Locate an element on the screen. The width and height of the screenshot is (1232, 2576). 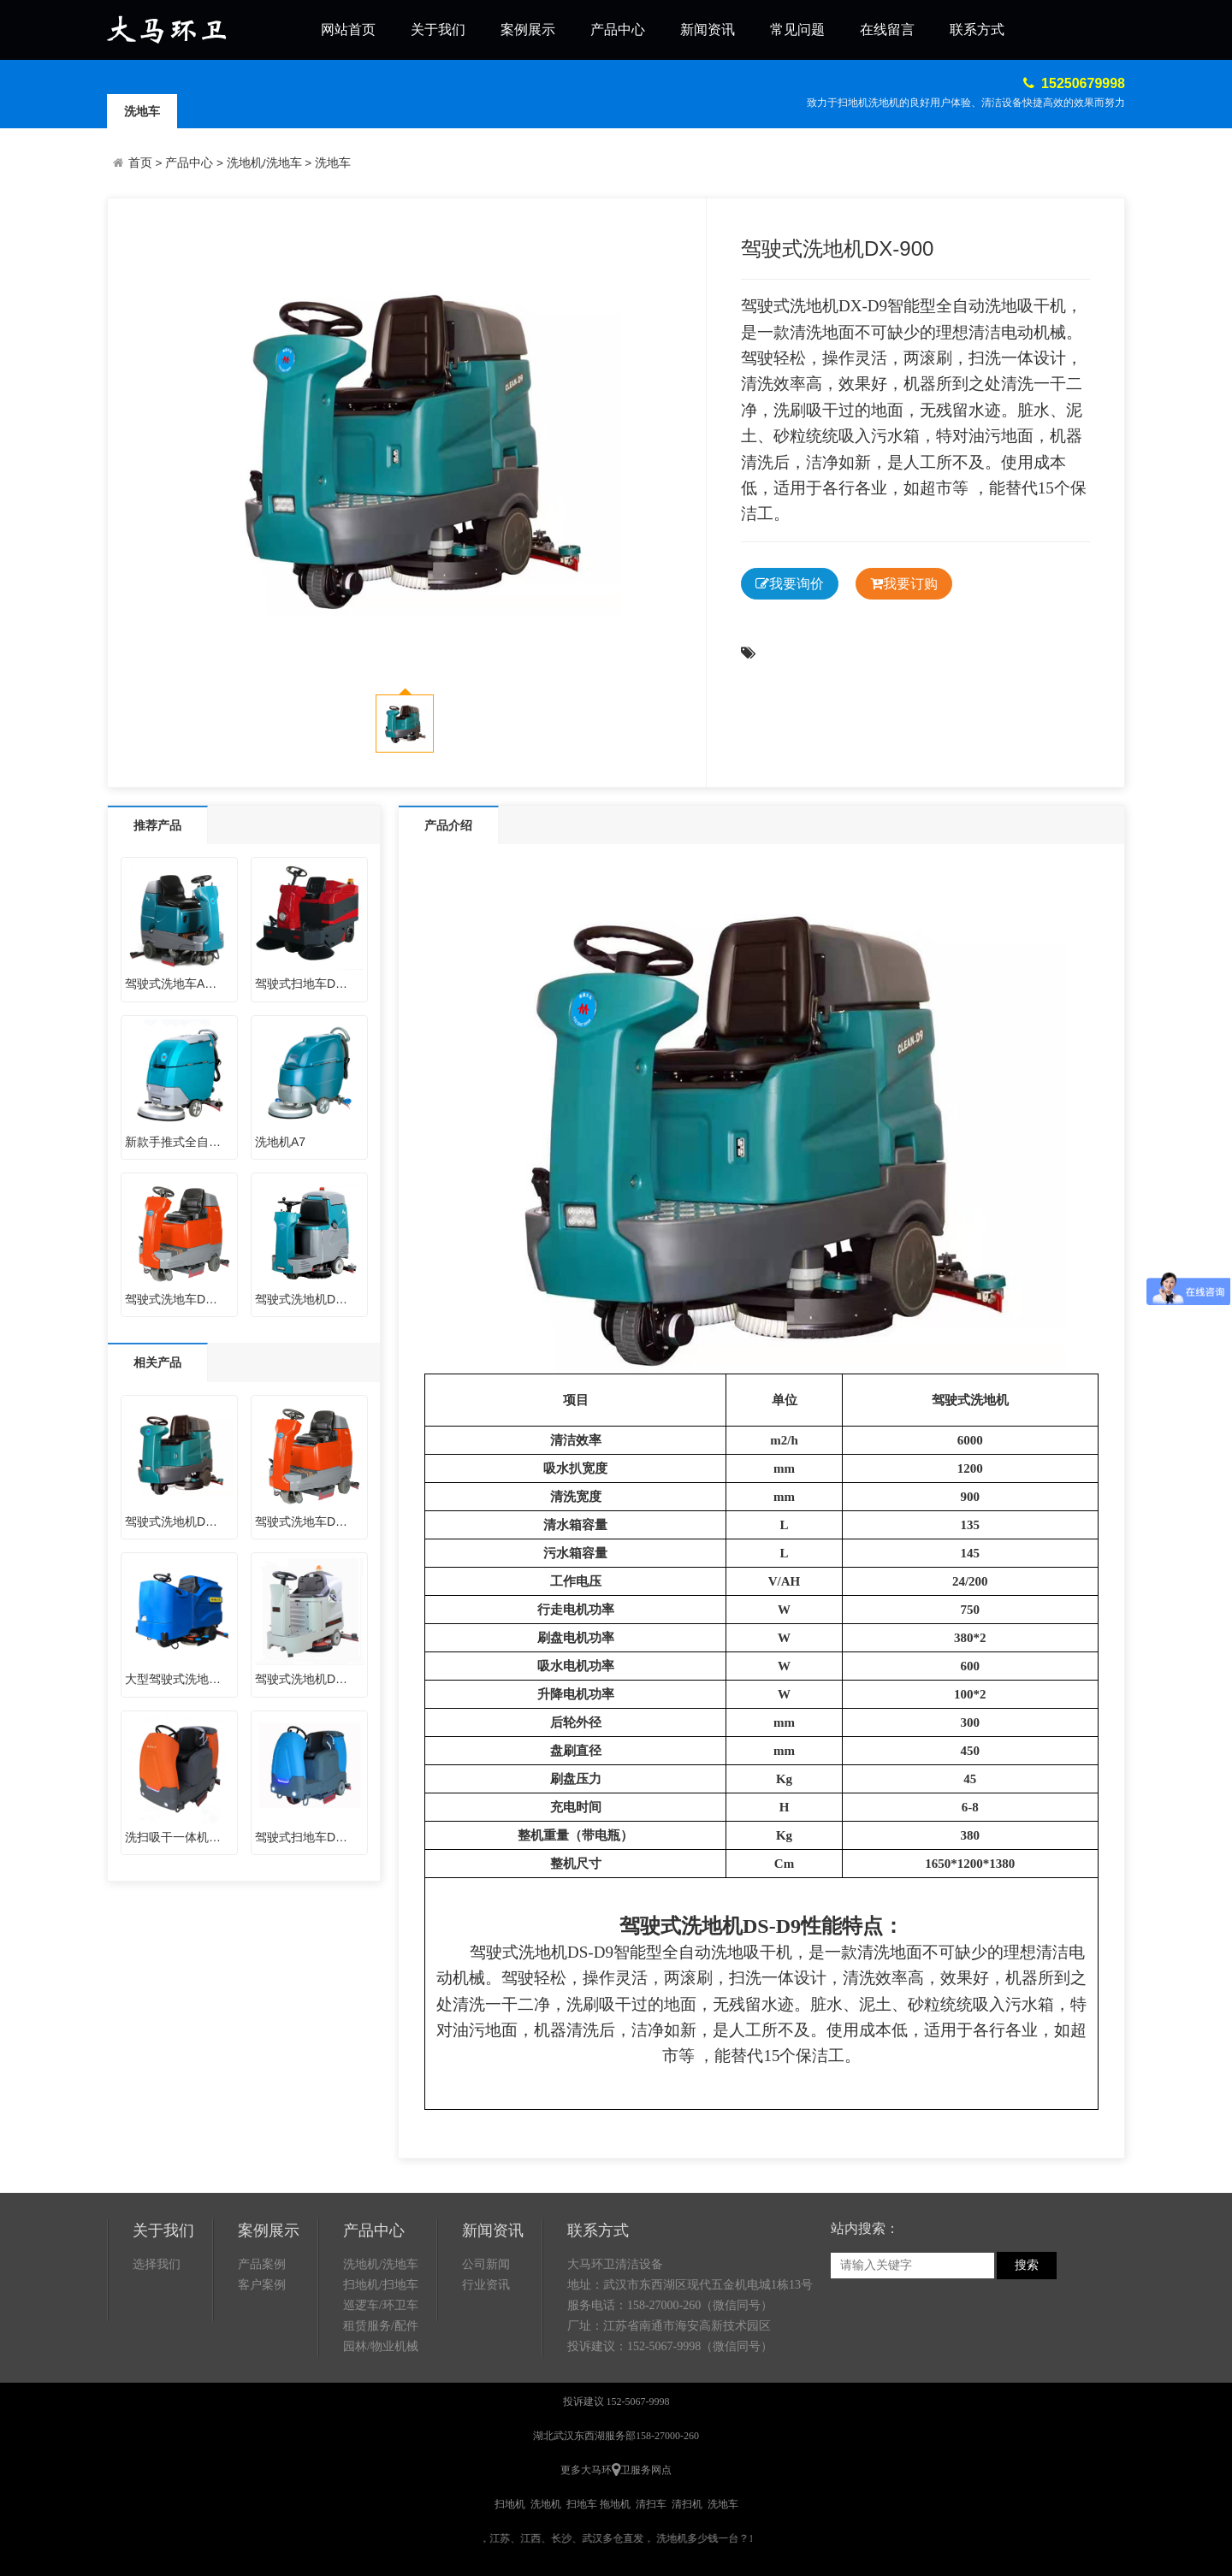
洗地车 is located at coordinates (142, 111).